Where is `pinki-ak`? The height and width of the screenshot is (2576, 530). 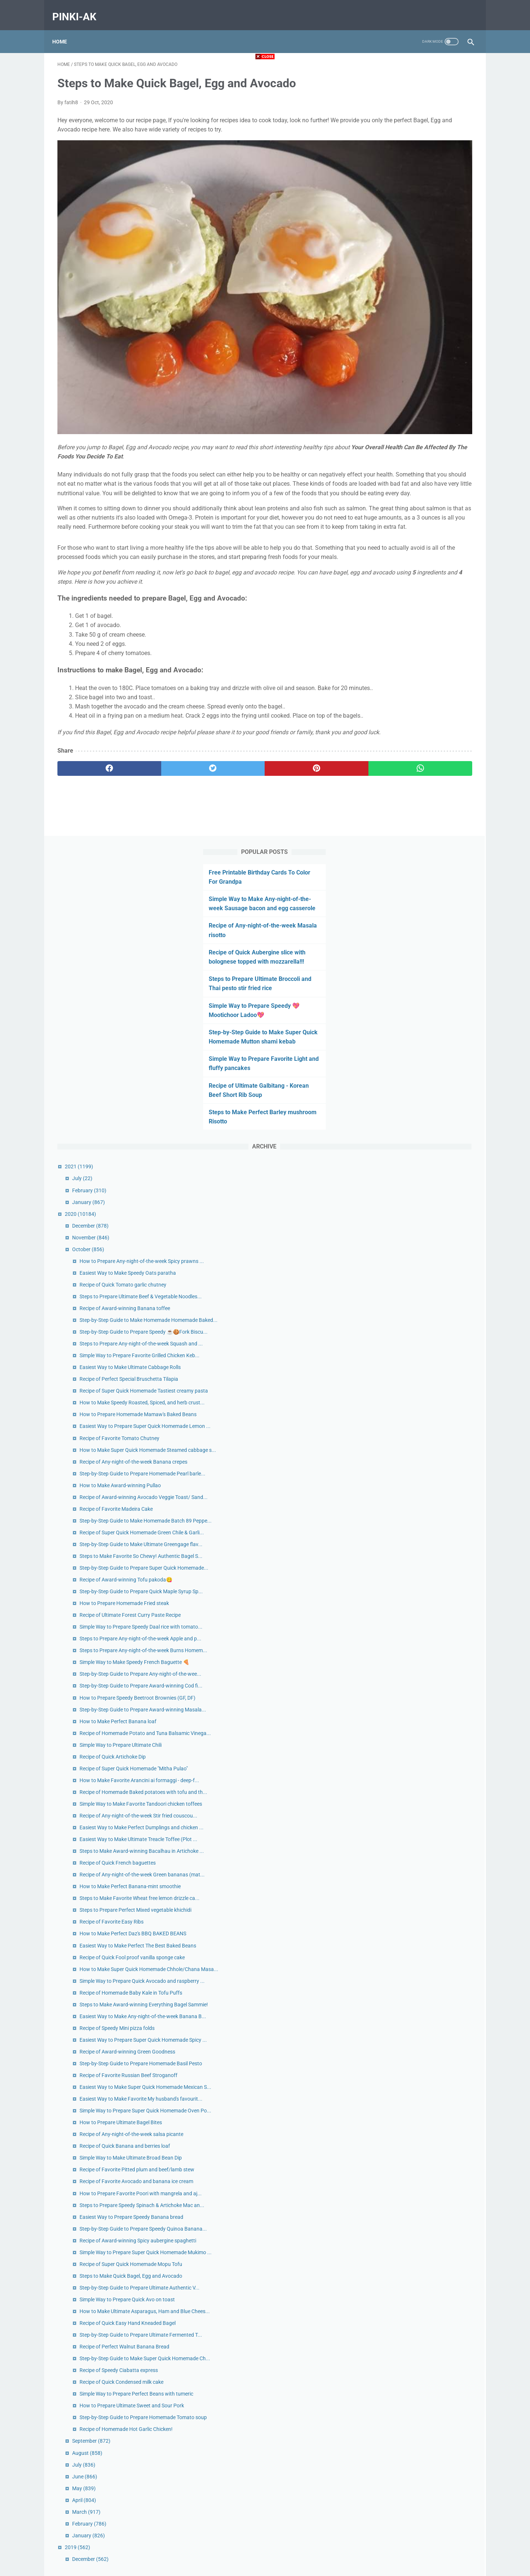
pinki-ak is located at coordinates (79, 9).